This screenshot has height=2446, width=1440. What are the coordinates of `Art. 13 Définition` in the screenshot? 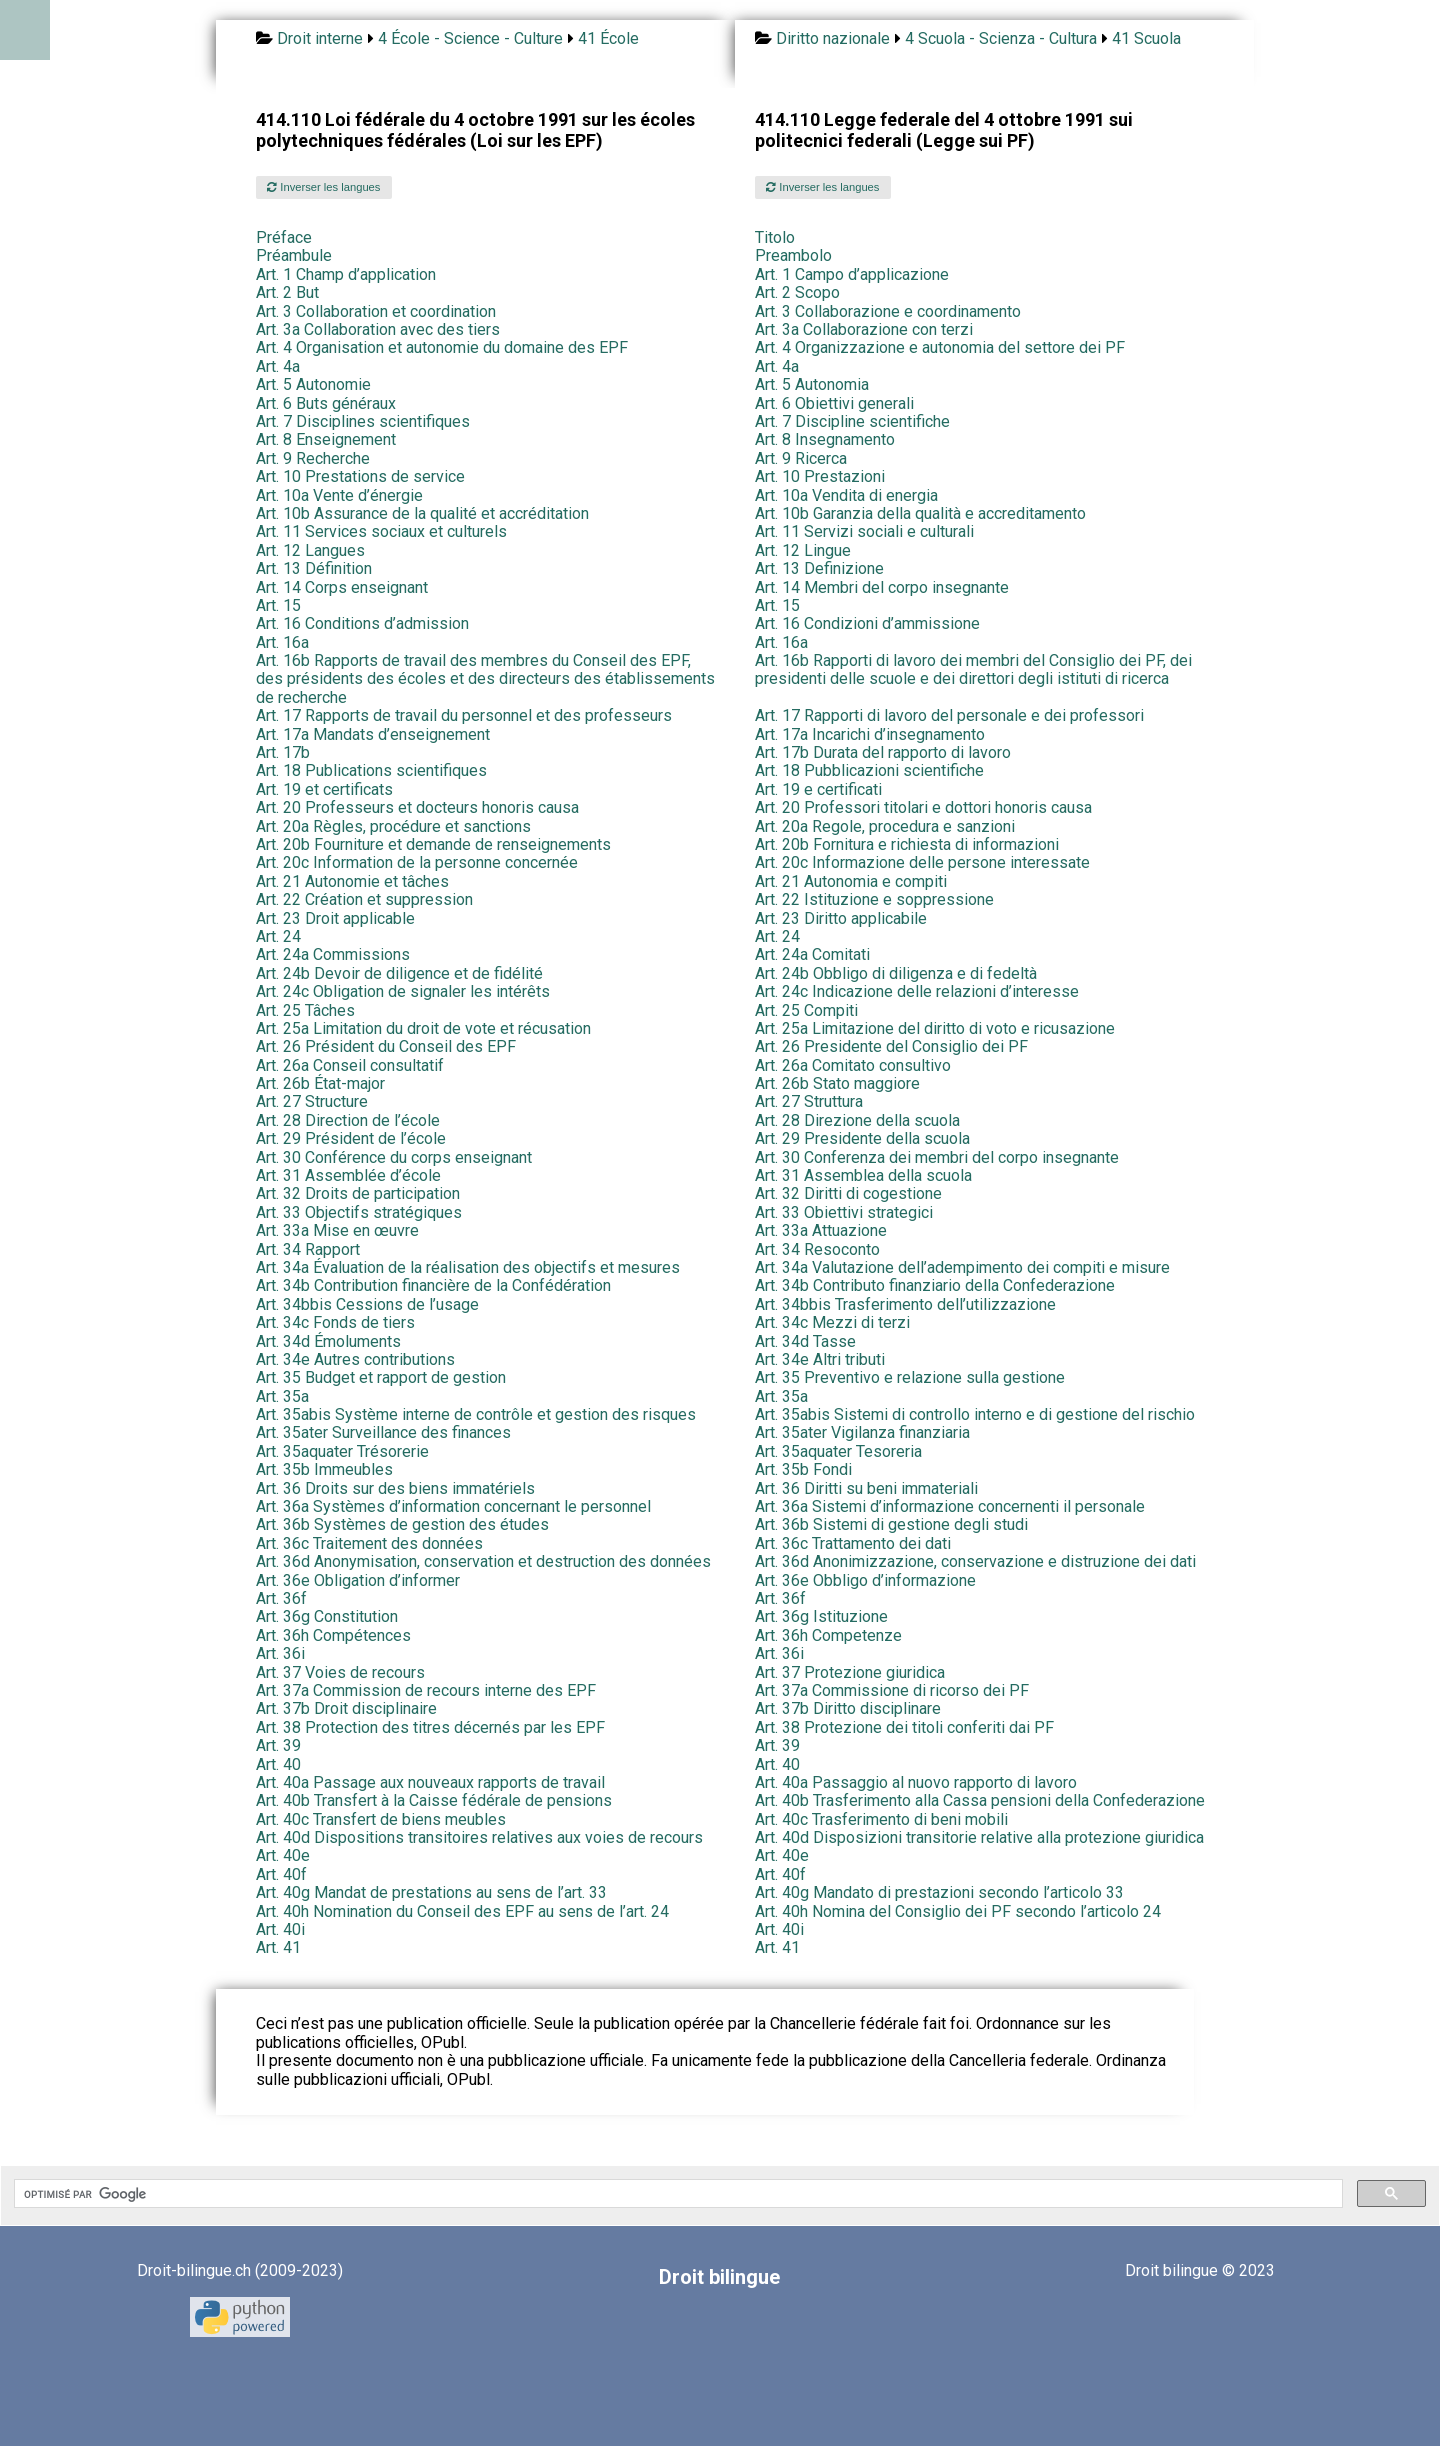 It's located at (314, 568).